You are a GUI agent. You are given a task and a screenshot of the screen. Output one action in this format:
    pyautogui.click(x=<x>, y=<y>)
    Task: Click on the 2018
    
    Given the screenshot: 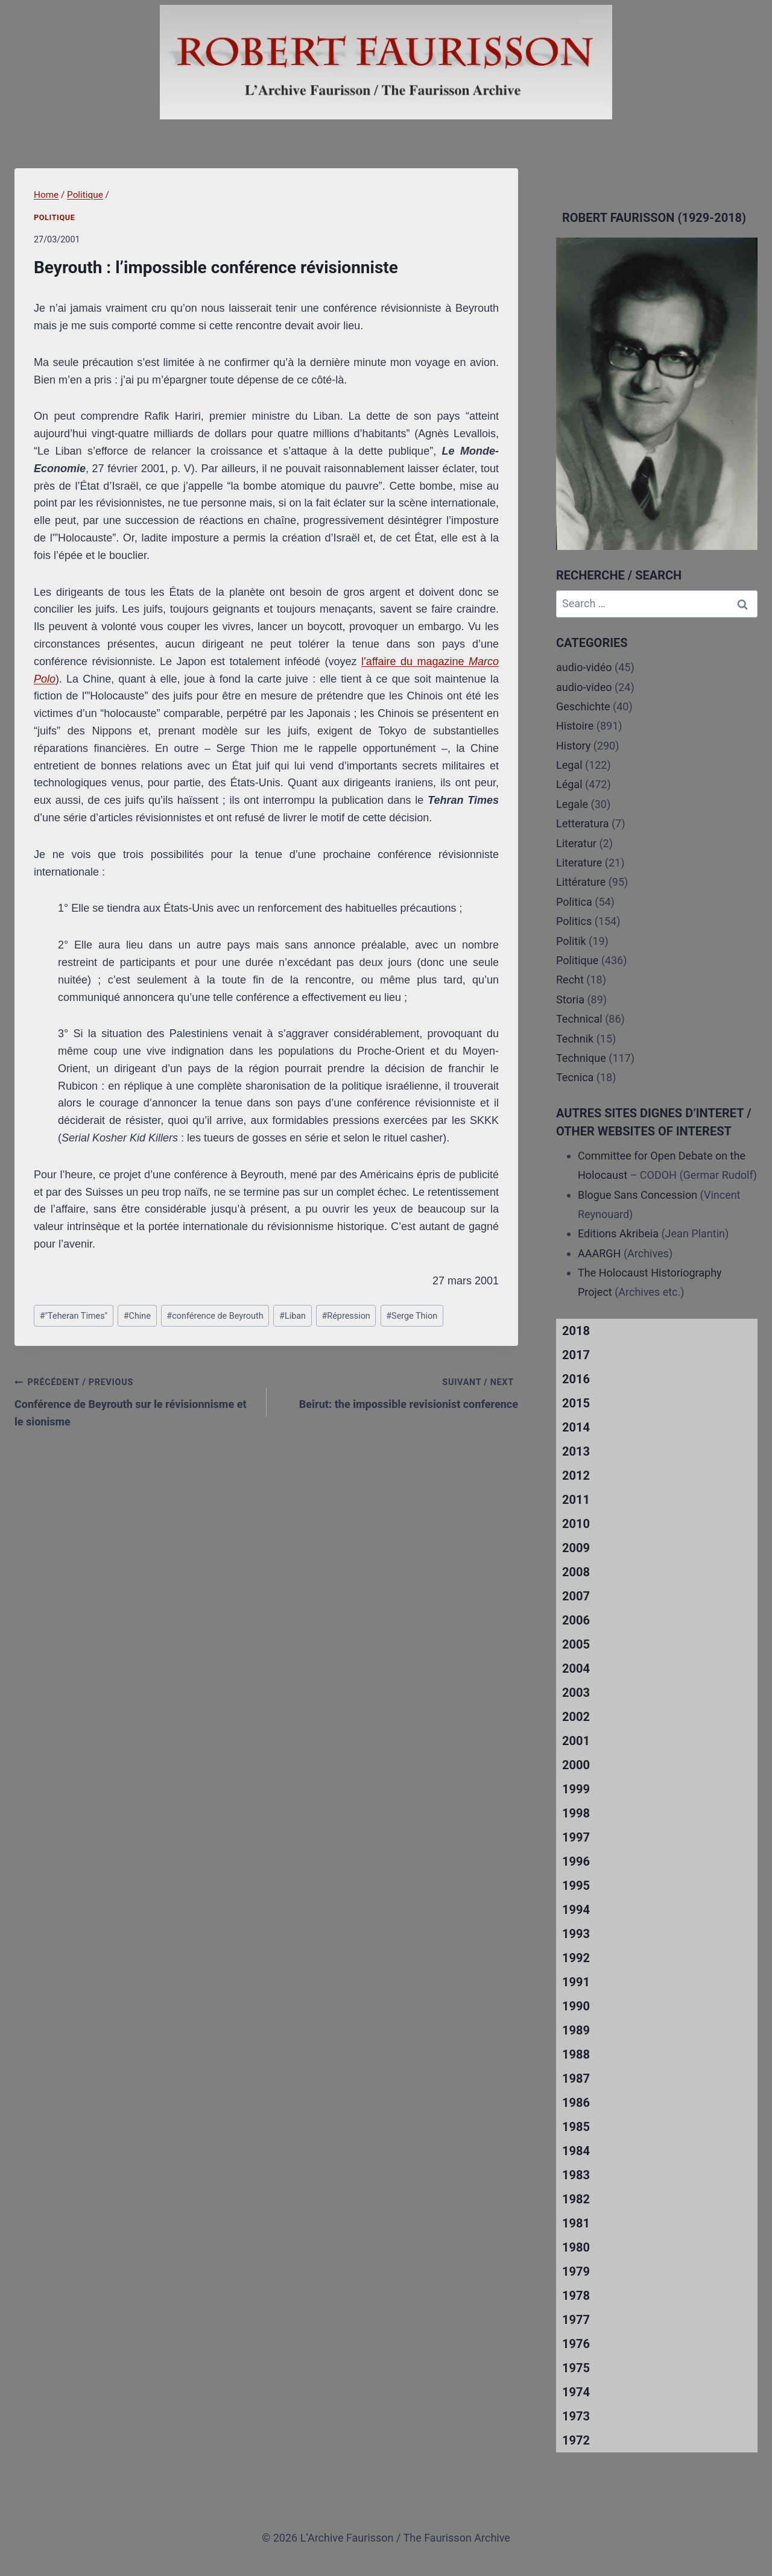 What is the action you would take?
    pyautogui.click(x=576, y=1331)
    